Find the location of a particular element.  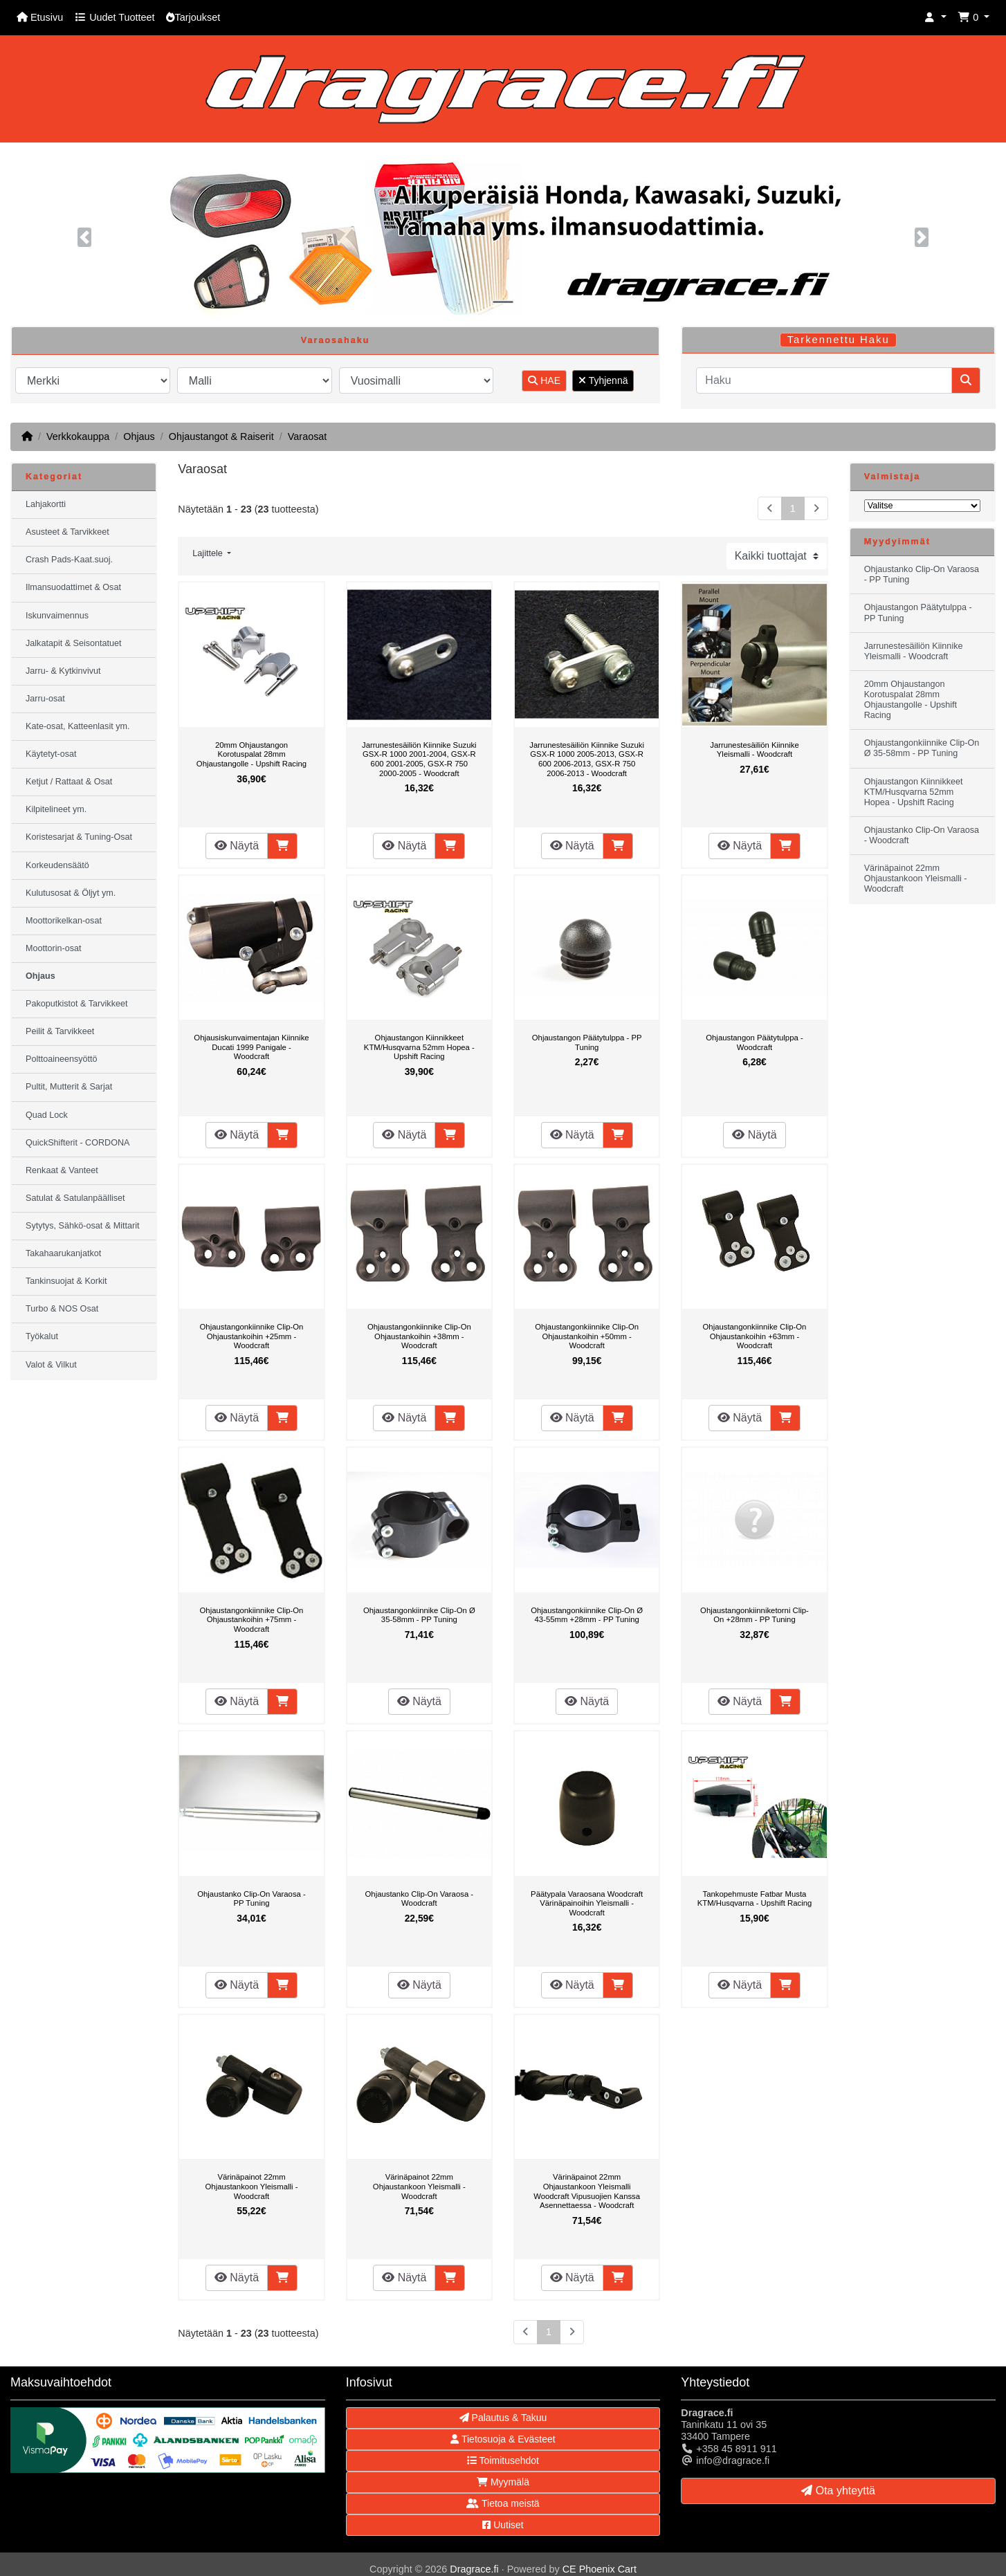

Tyhjennä is located at coordinates (603, 380).